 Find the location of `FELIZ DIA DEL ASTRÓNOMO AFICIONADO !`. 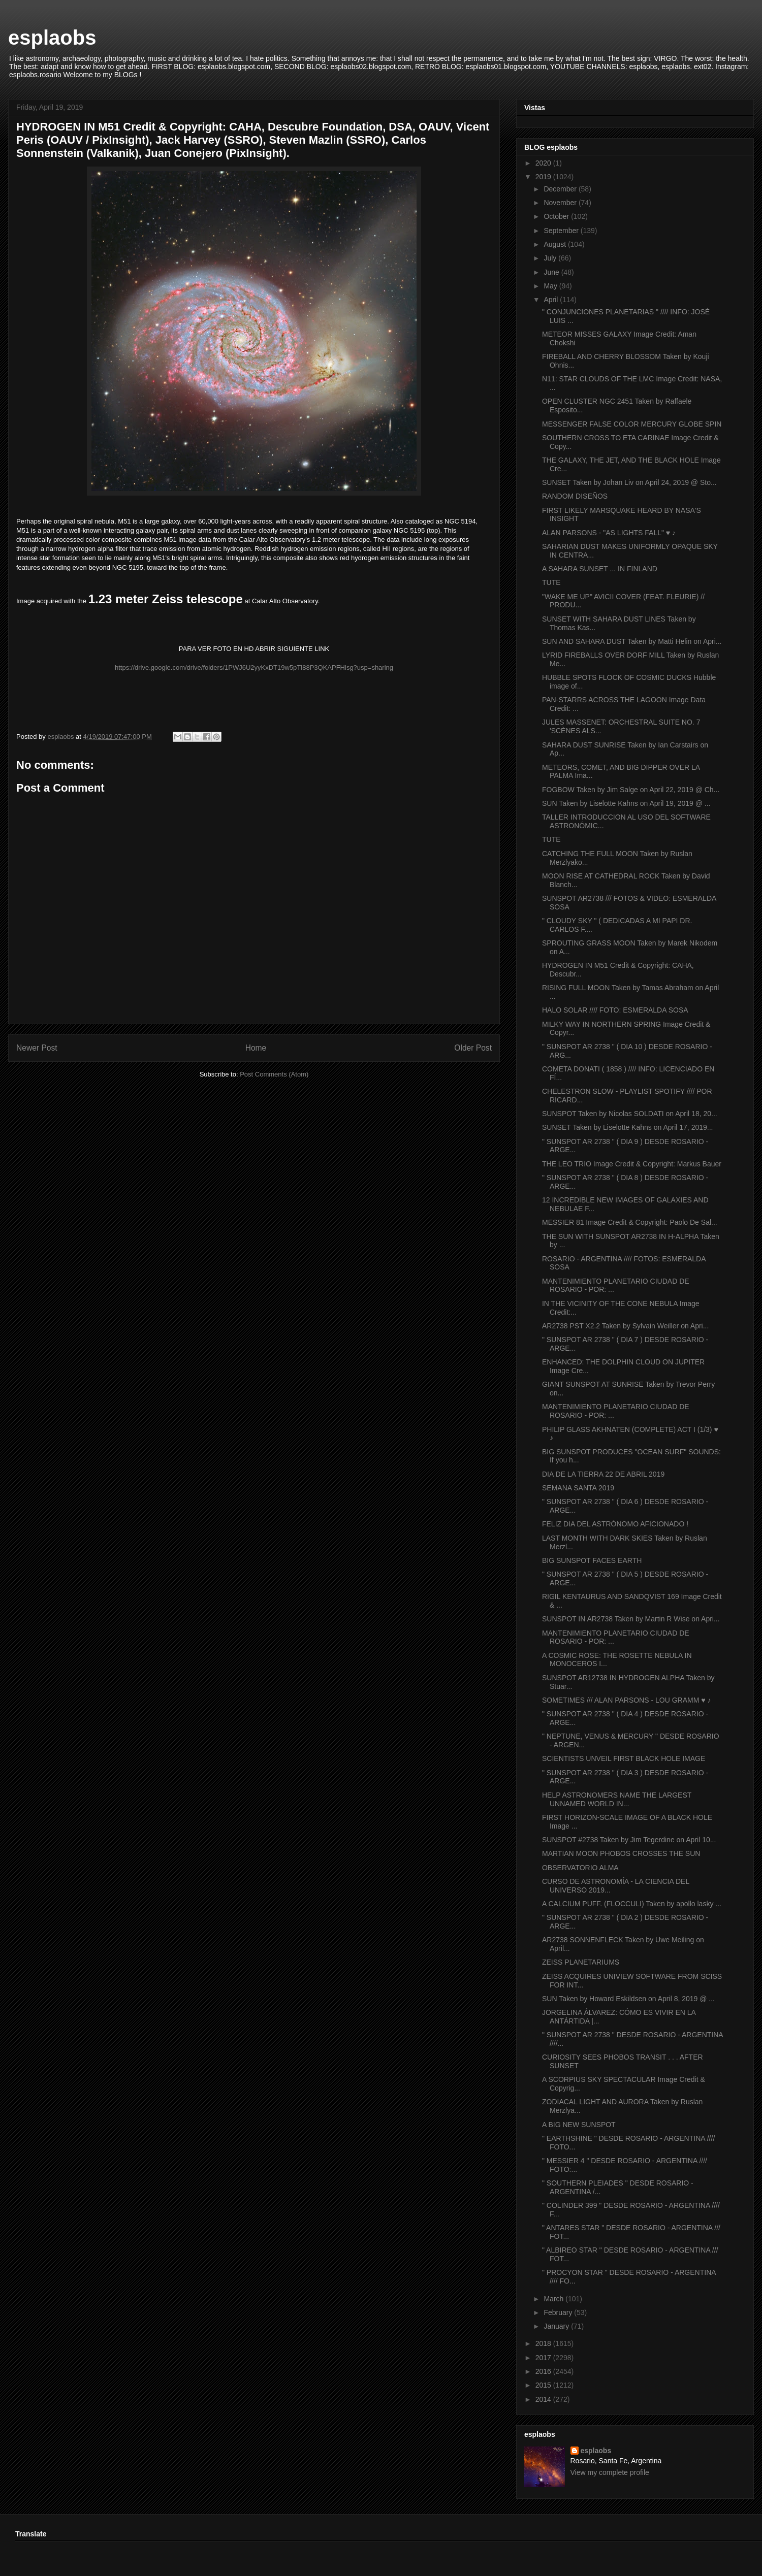

FELIZ DIA DEL ASTRÓNOMO AFICIONADO ! is located at coordinates (615, 1524).